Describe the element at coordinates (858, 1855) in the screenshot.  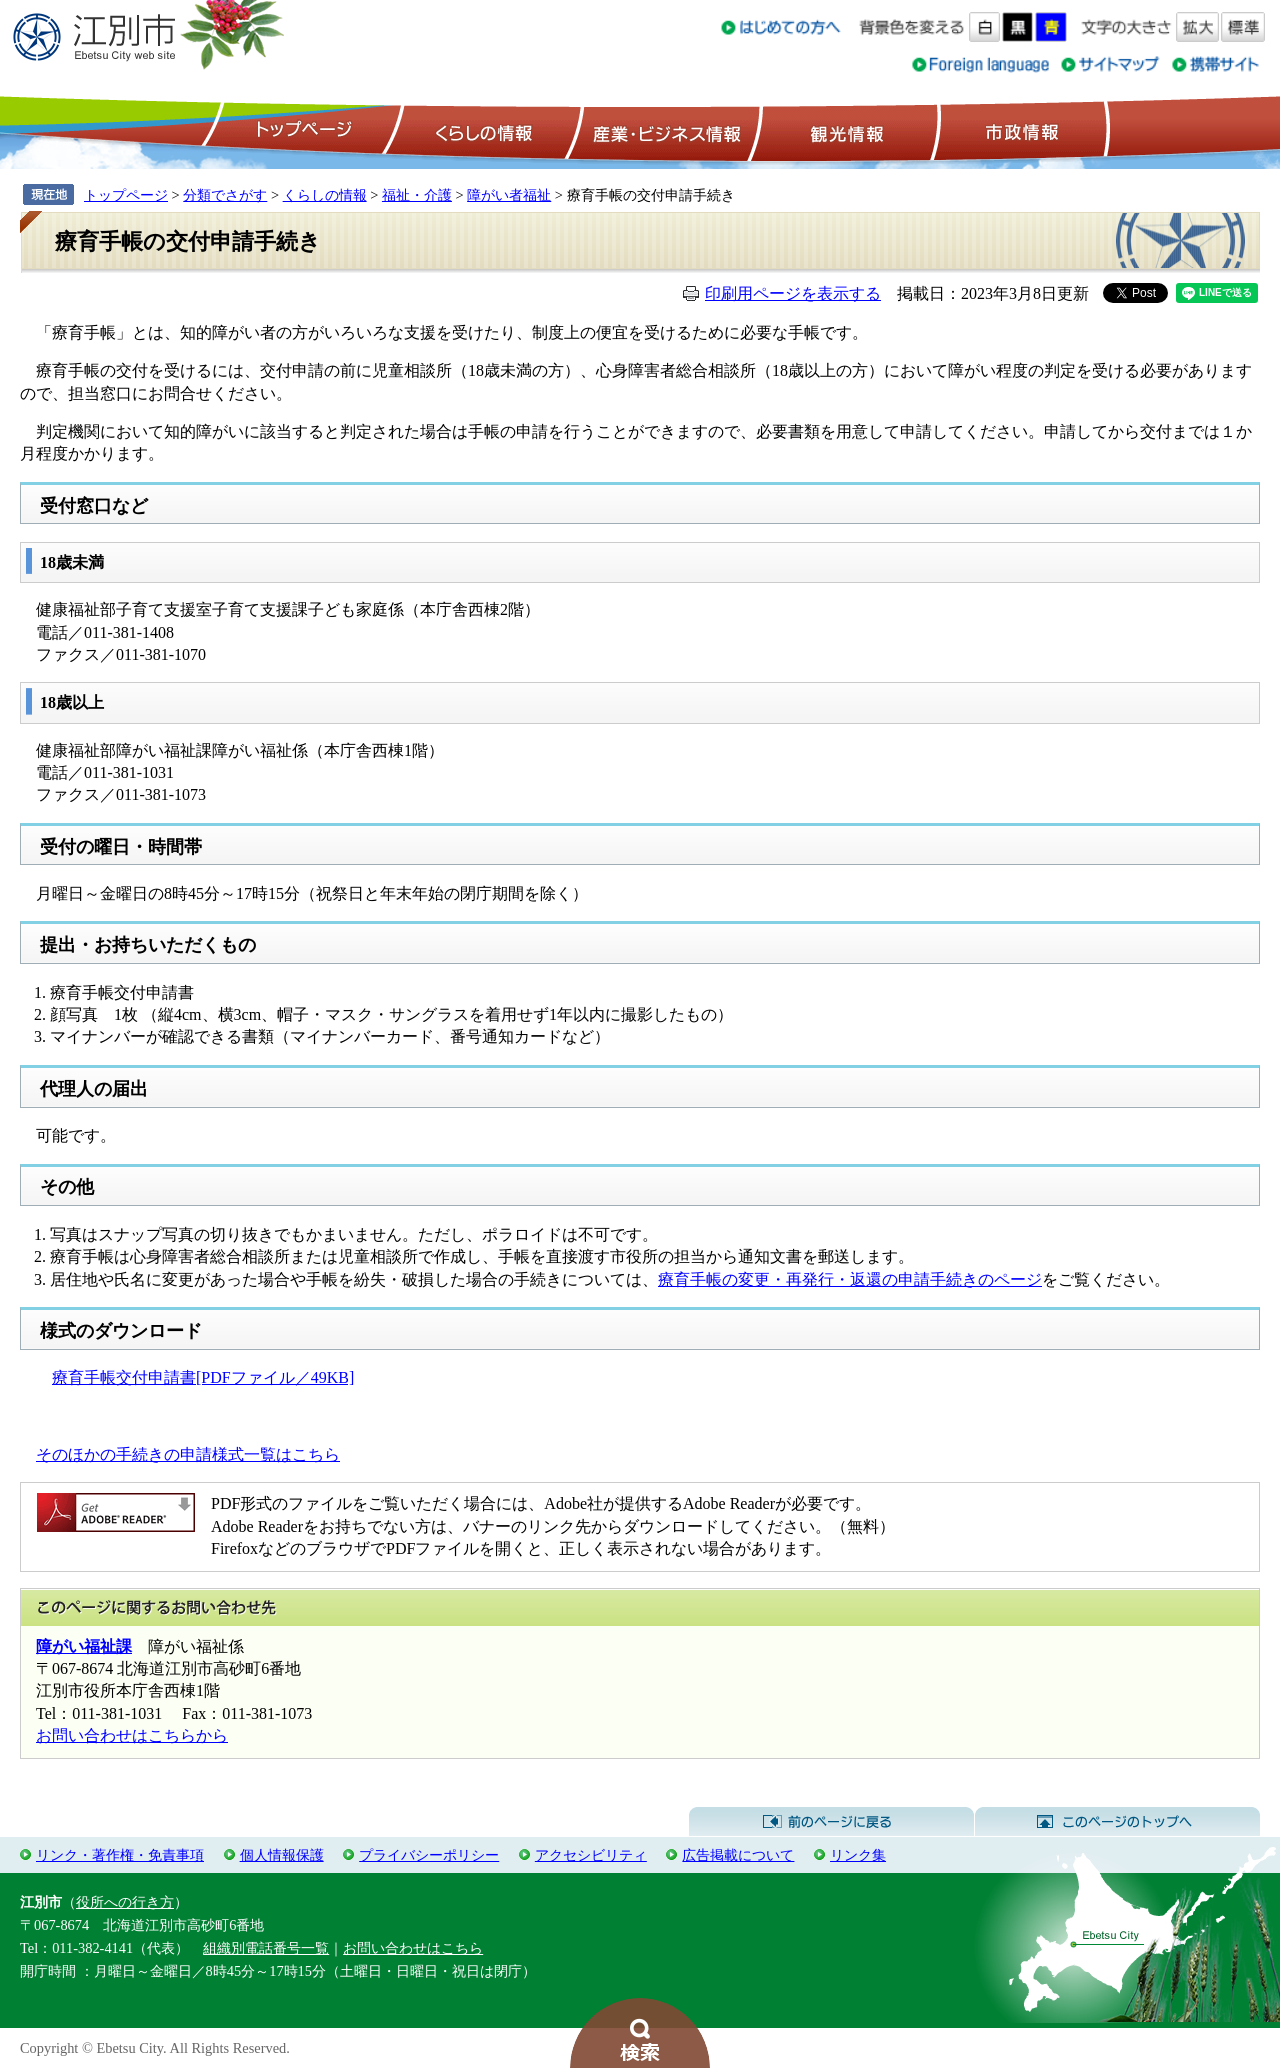
I see `リンク集` at that location.